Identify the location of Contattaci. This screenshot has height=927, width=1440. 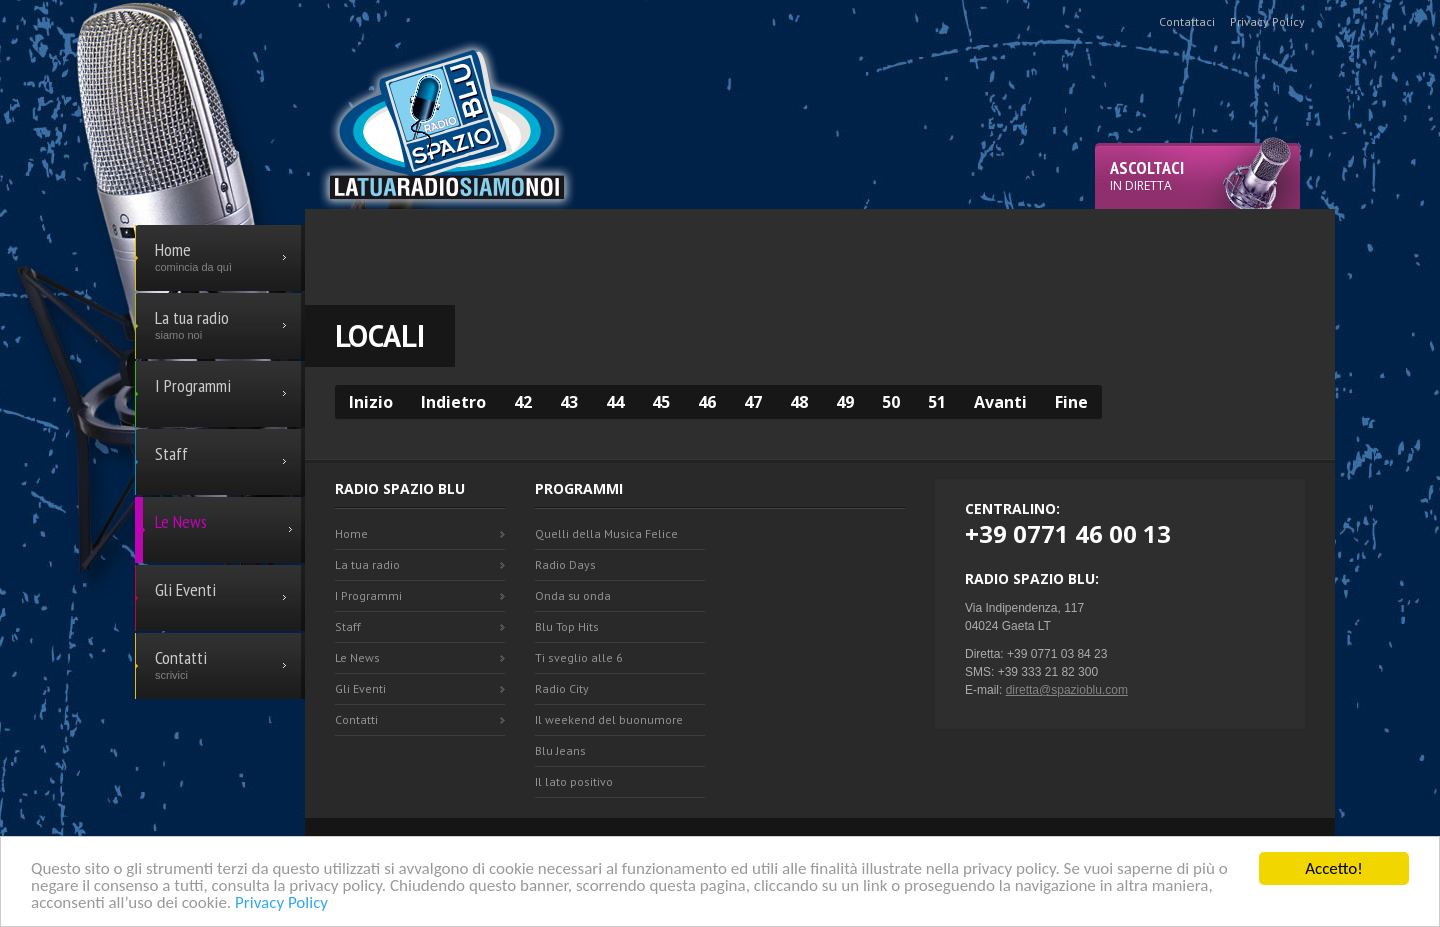
(1187, 21).